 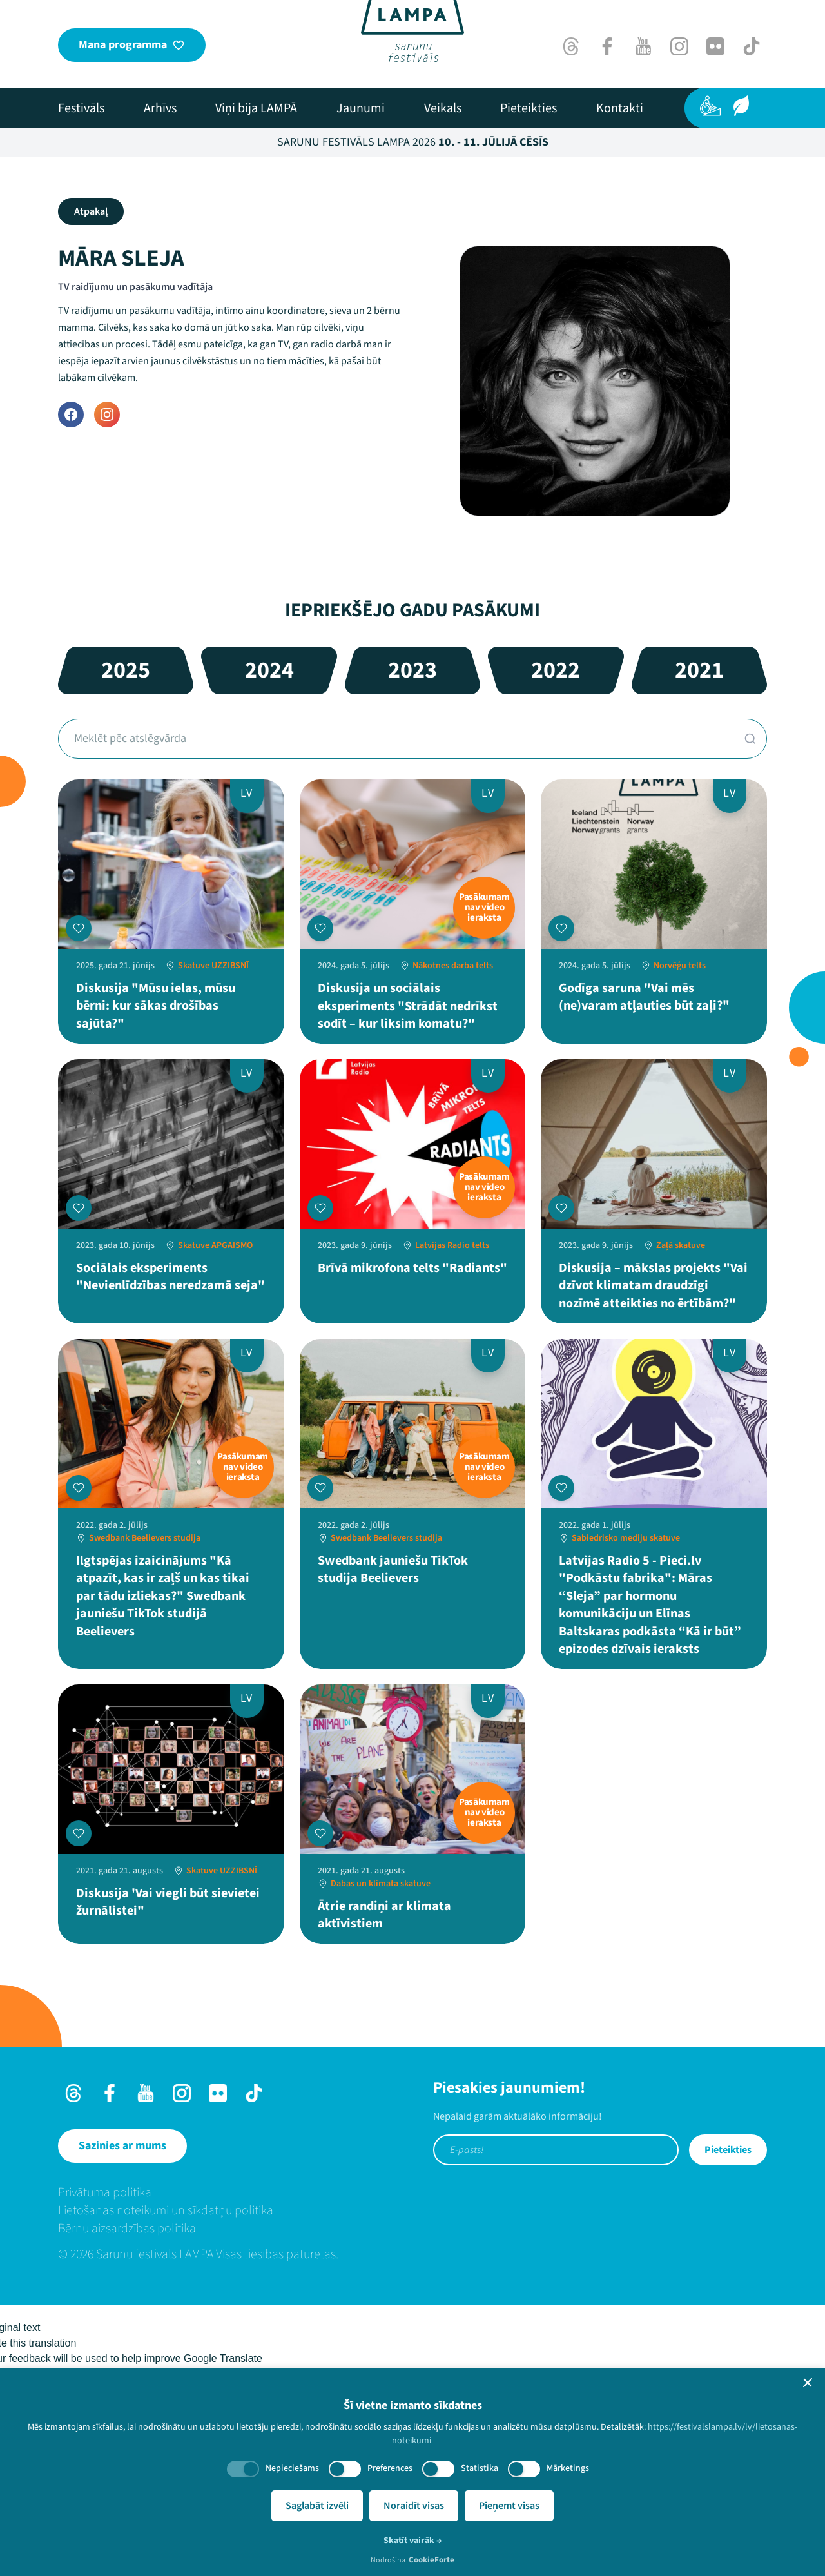 What do you see at coordinates (643, 46) in the screenshot?
I see `[Youtube]` at bounding box center [643, 46].